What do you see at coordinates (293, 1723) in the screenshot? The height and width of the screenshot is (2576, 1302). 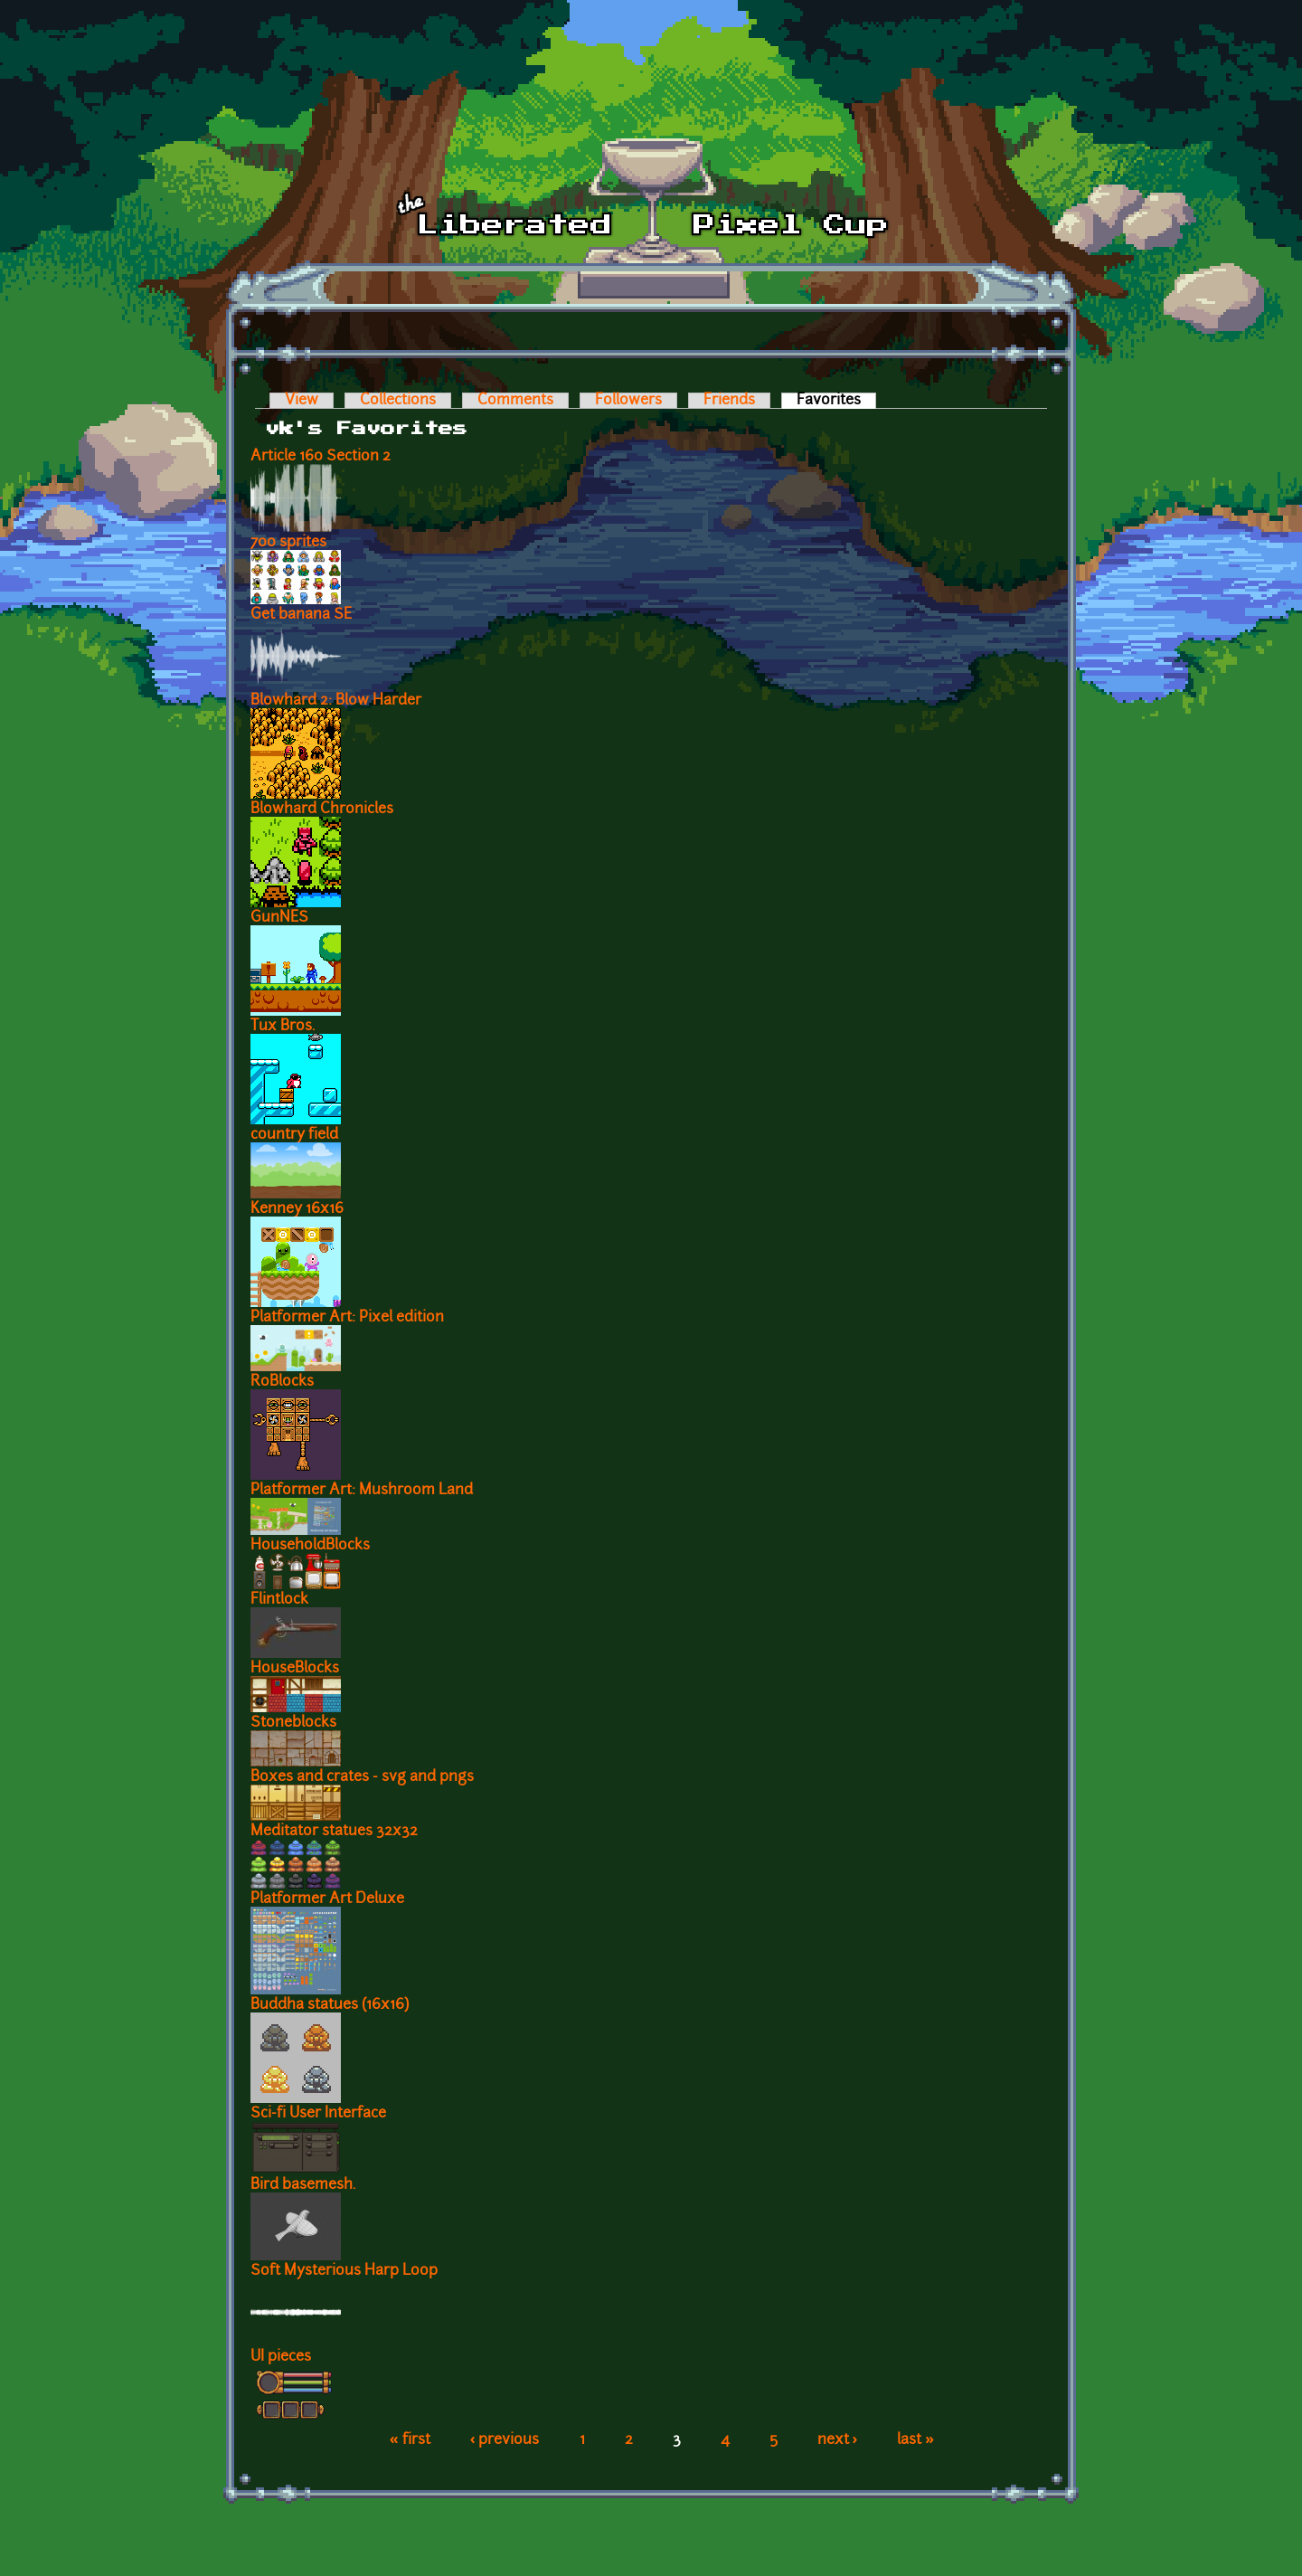 I see `Stoneblocks` at bounding box center [293, 1723].